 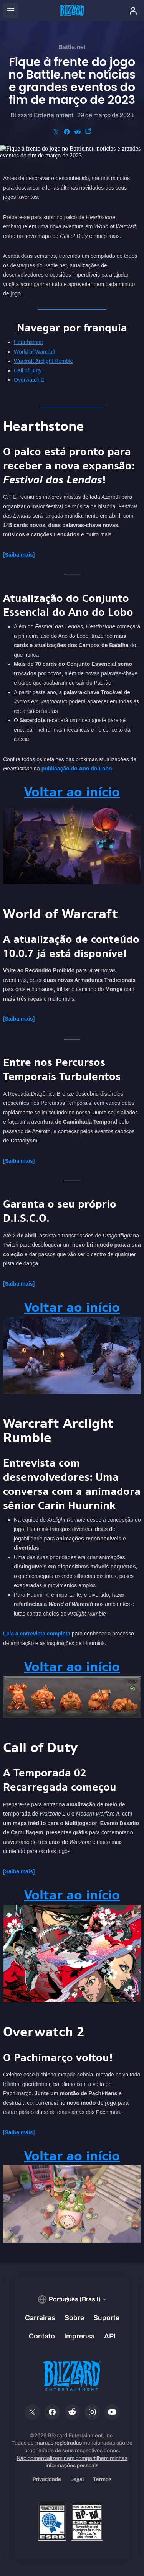 What do you see at coordinates (29, 380) in the screenshot?
I see `Overwatch 2` at bounding box center [29, 380].